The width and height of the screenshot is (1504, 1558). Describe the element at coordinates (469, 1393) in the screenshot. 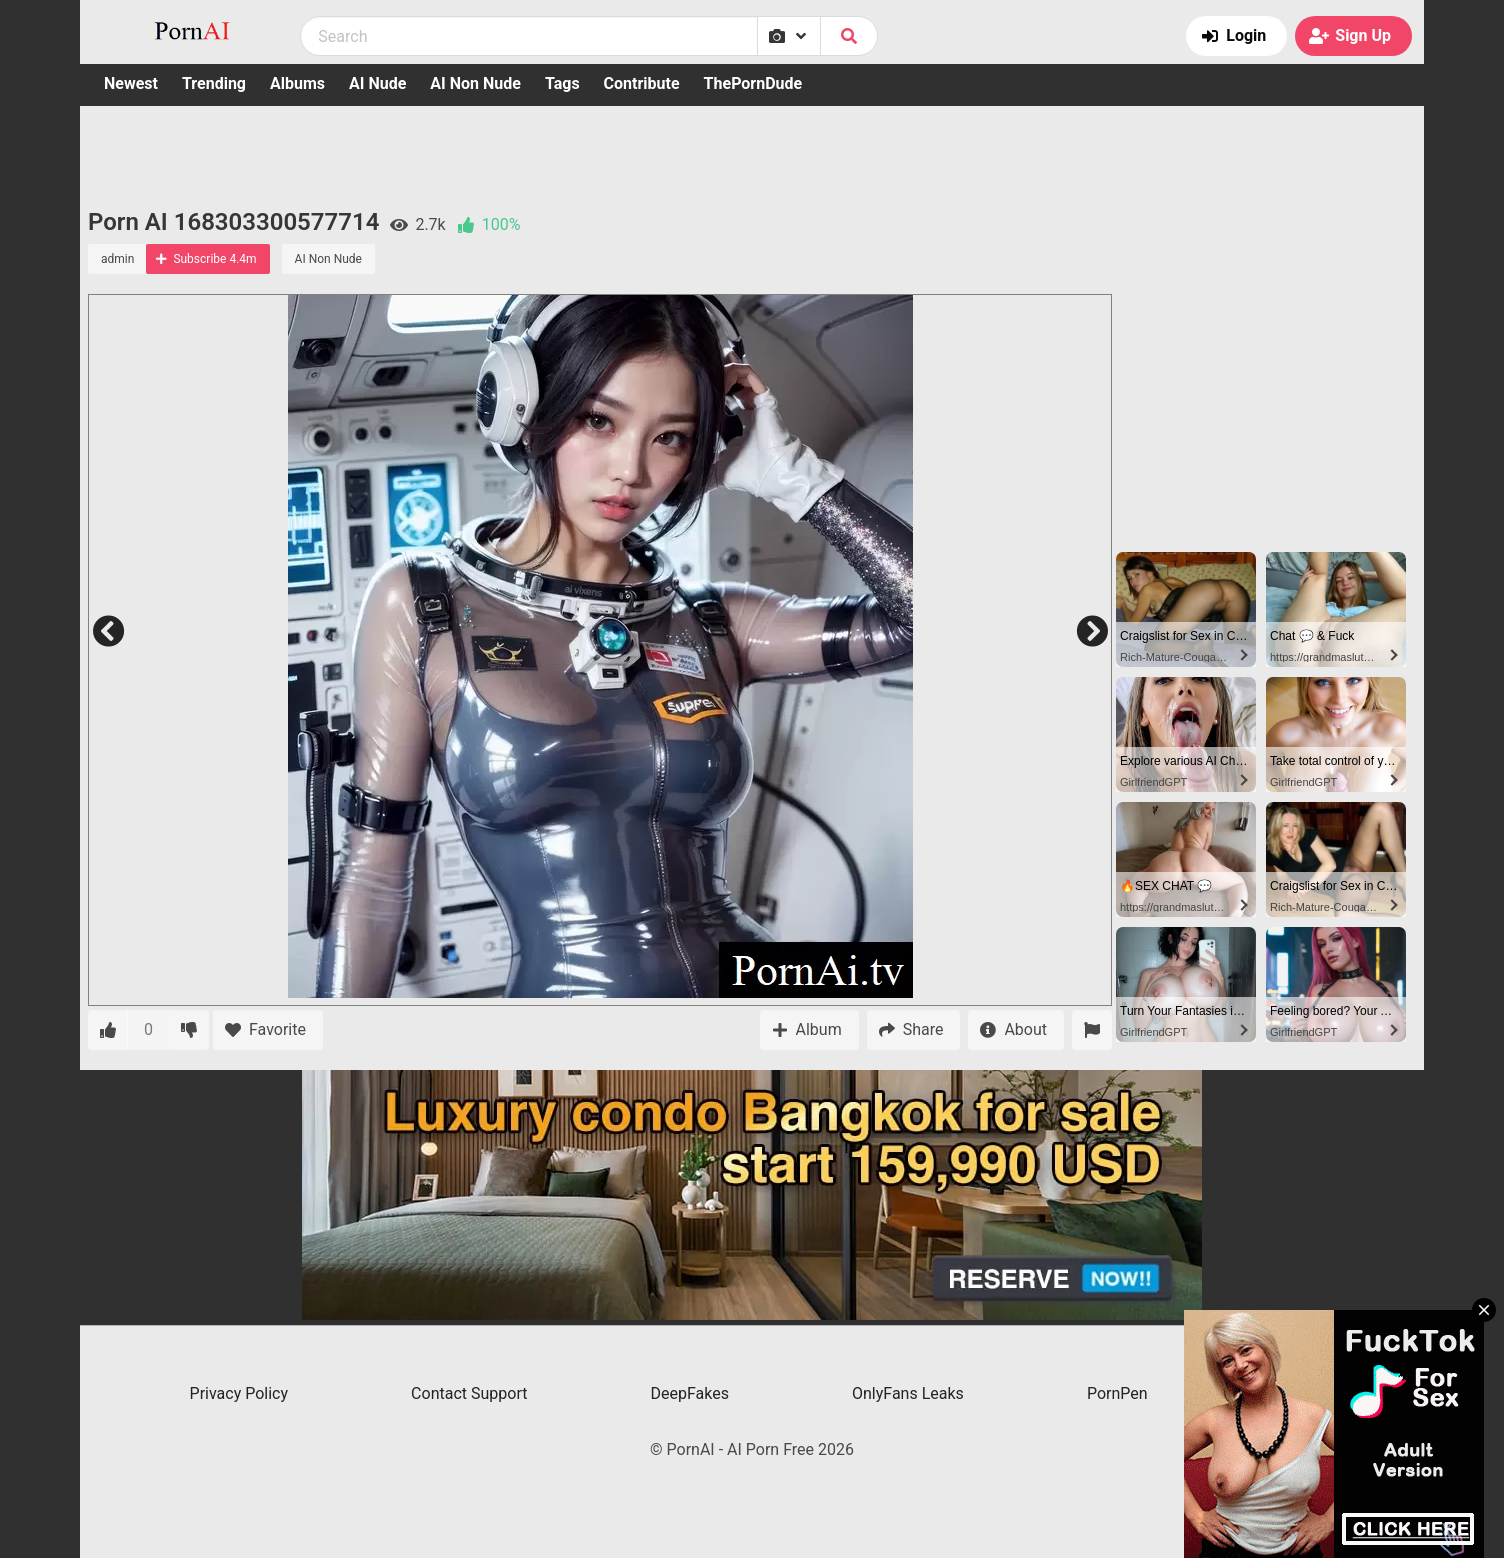

I see `Contact Support` at that location.